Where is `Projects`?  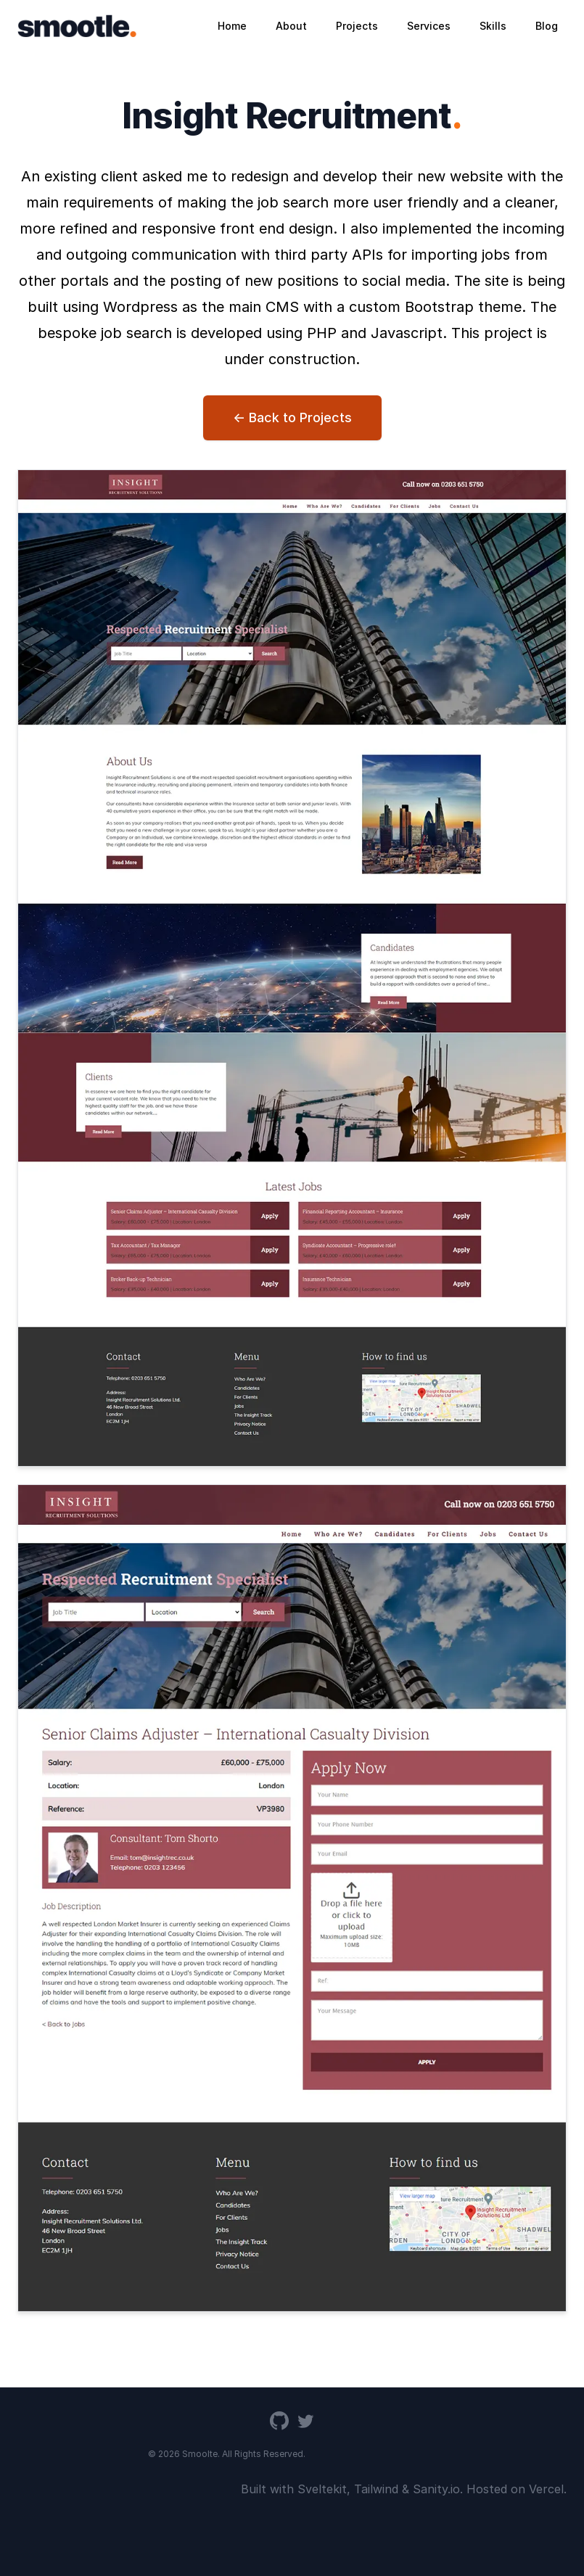 Projects is located at coordinates (357, 26).